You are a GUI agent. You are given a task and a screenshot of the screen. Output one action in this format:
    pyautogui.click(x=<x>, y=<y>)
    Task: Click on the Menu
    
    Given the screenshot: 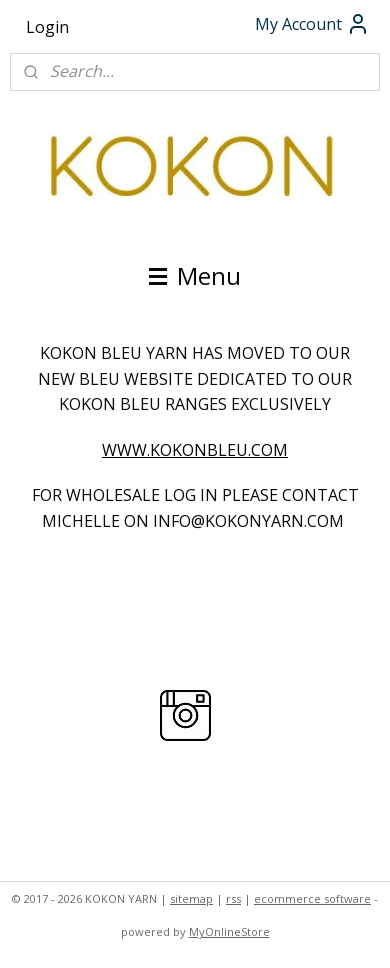 What is the action you would take?
    pyautogui.click(x=195, y=275)
    